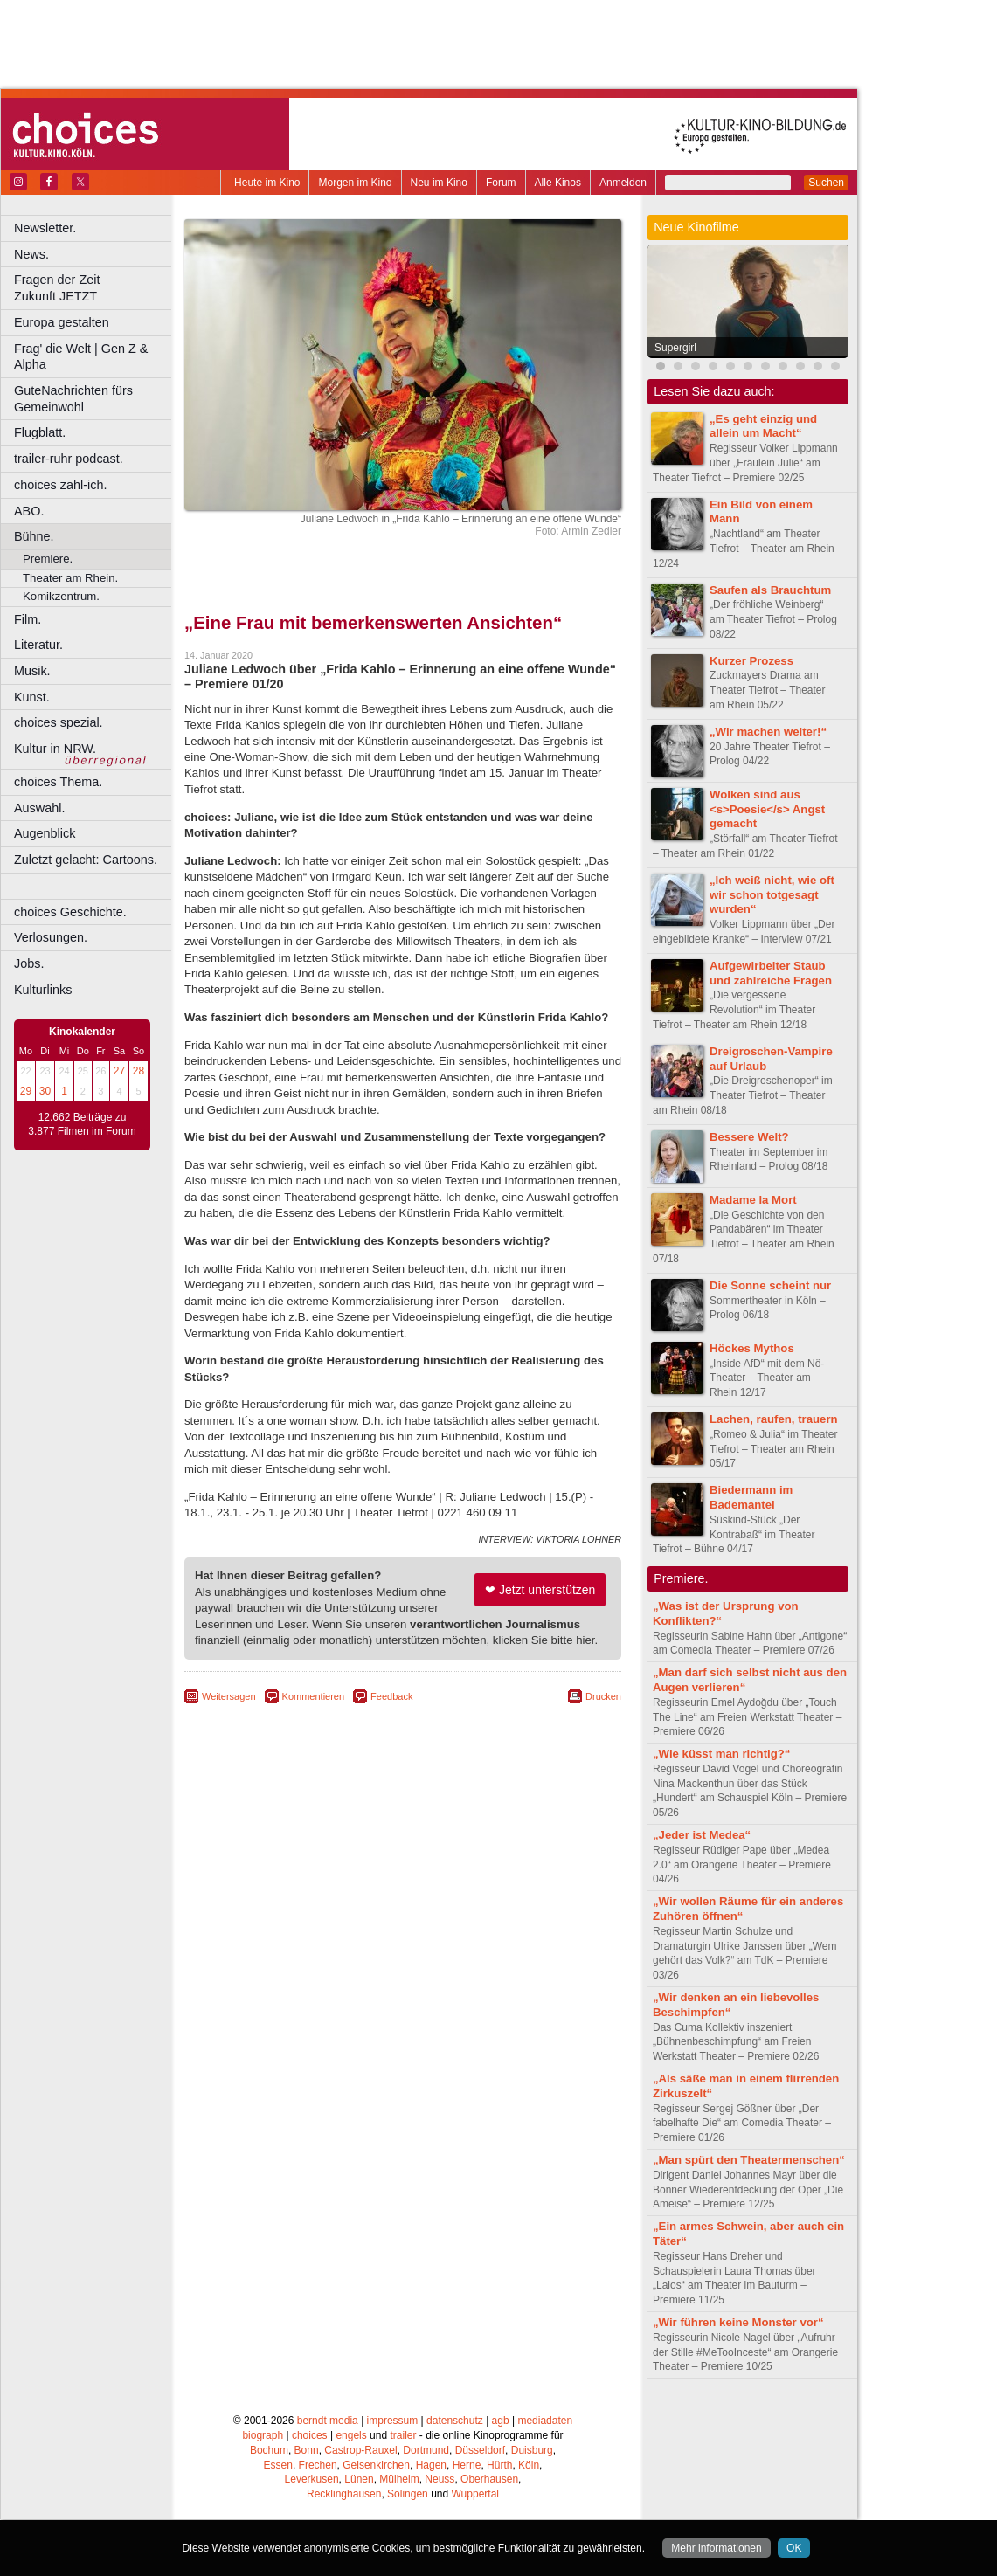  I want to click on Leverkusen, so click(312, 2479).